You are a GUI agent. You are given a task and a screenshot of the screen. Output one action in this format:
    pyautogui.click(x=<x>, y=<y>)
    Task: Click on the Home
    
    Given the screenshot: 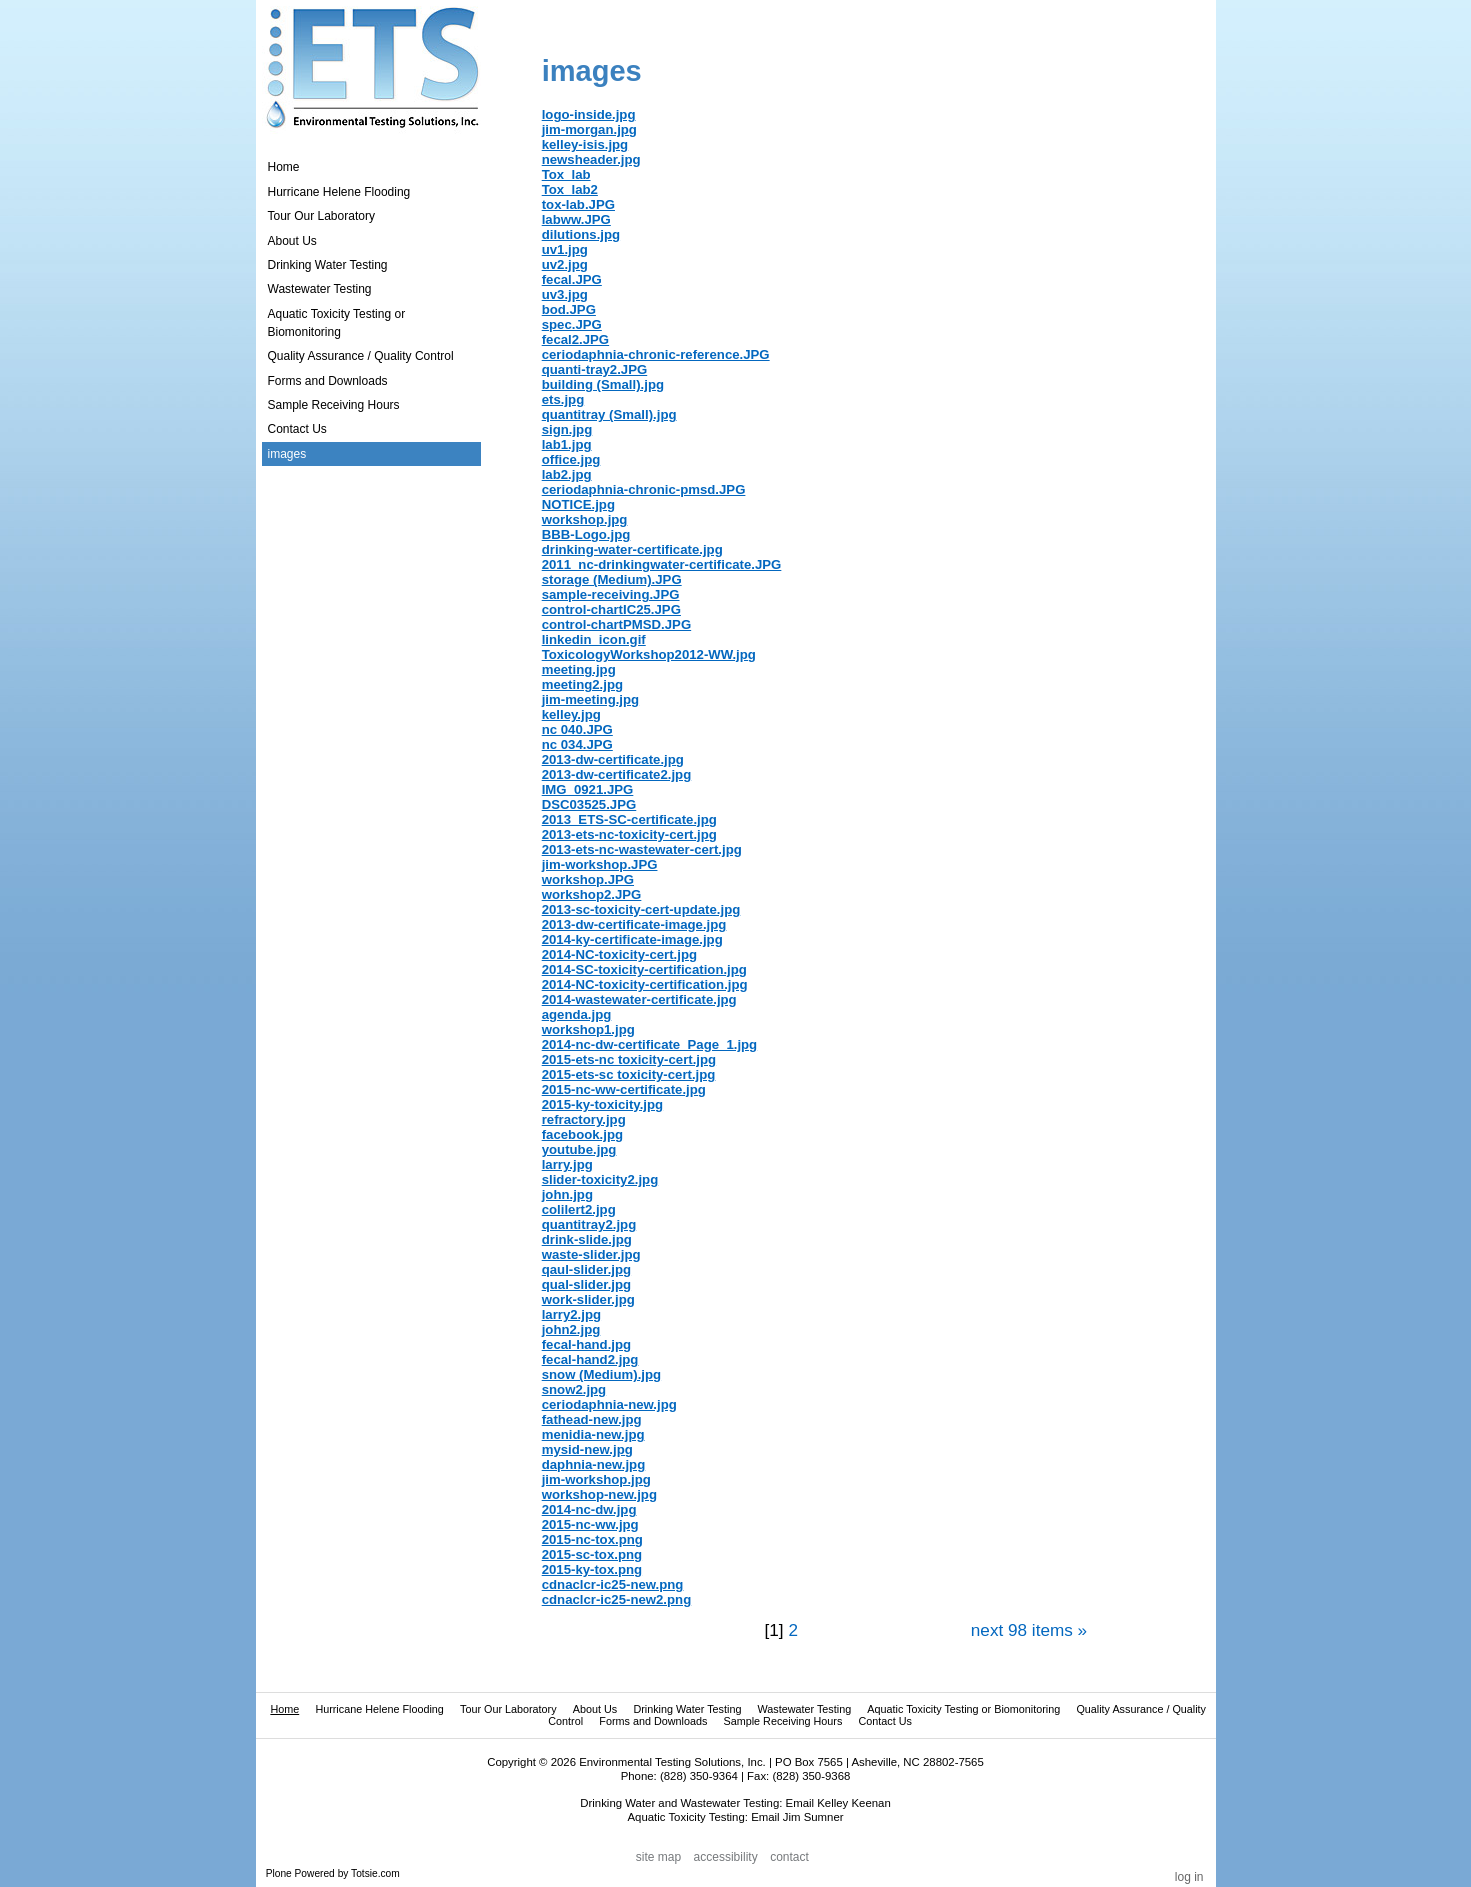 What is the action you would take?
    pyautogui.click(x=284, y=167)
    